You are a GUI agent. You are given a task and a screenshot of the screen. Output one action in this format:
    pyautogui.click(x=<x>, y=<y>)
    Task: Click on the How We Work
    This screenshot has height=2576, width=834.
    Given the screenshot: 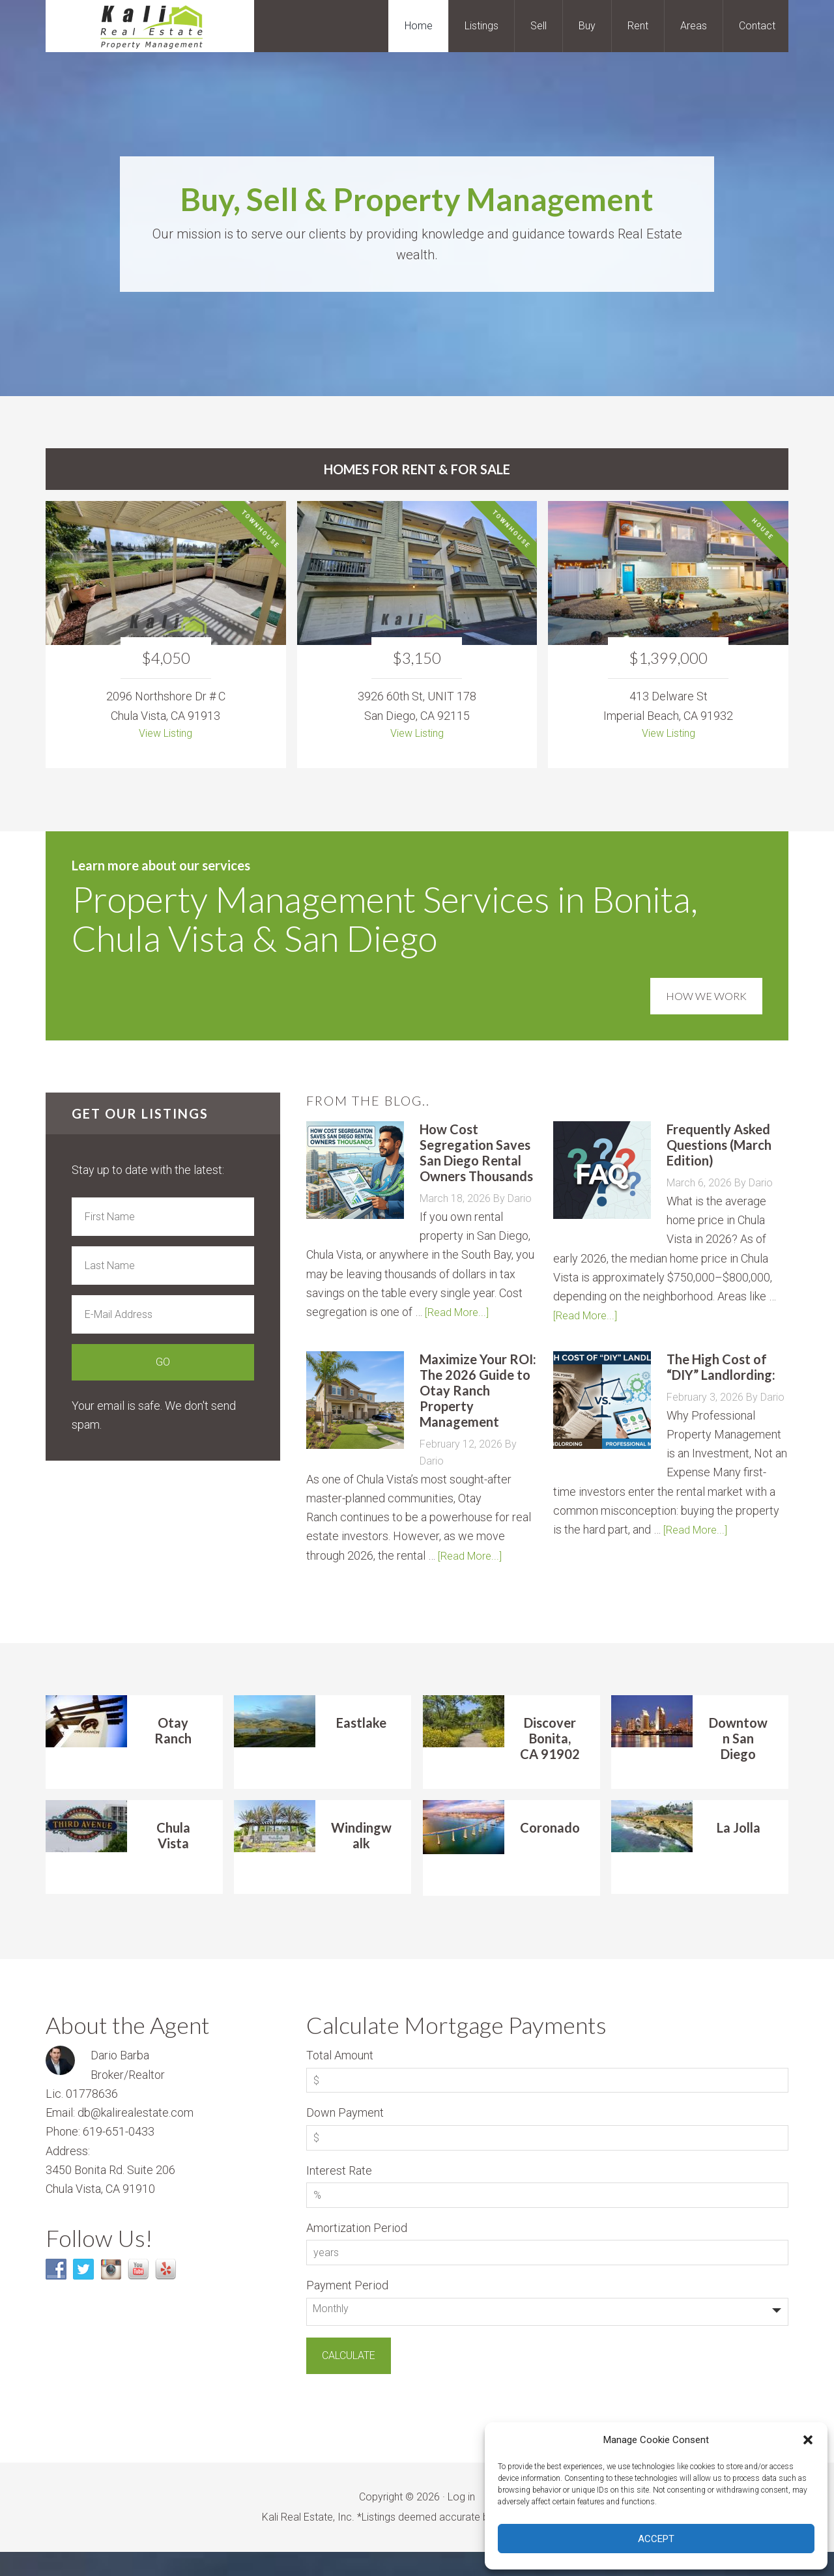 What is the action you would take?
    pyautogui.click(x=706, y=985)
    